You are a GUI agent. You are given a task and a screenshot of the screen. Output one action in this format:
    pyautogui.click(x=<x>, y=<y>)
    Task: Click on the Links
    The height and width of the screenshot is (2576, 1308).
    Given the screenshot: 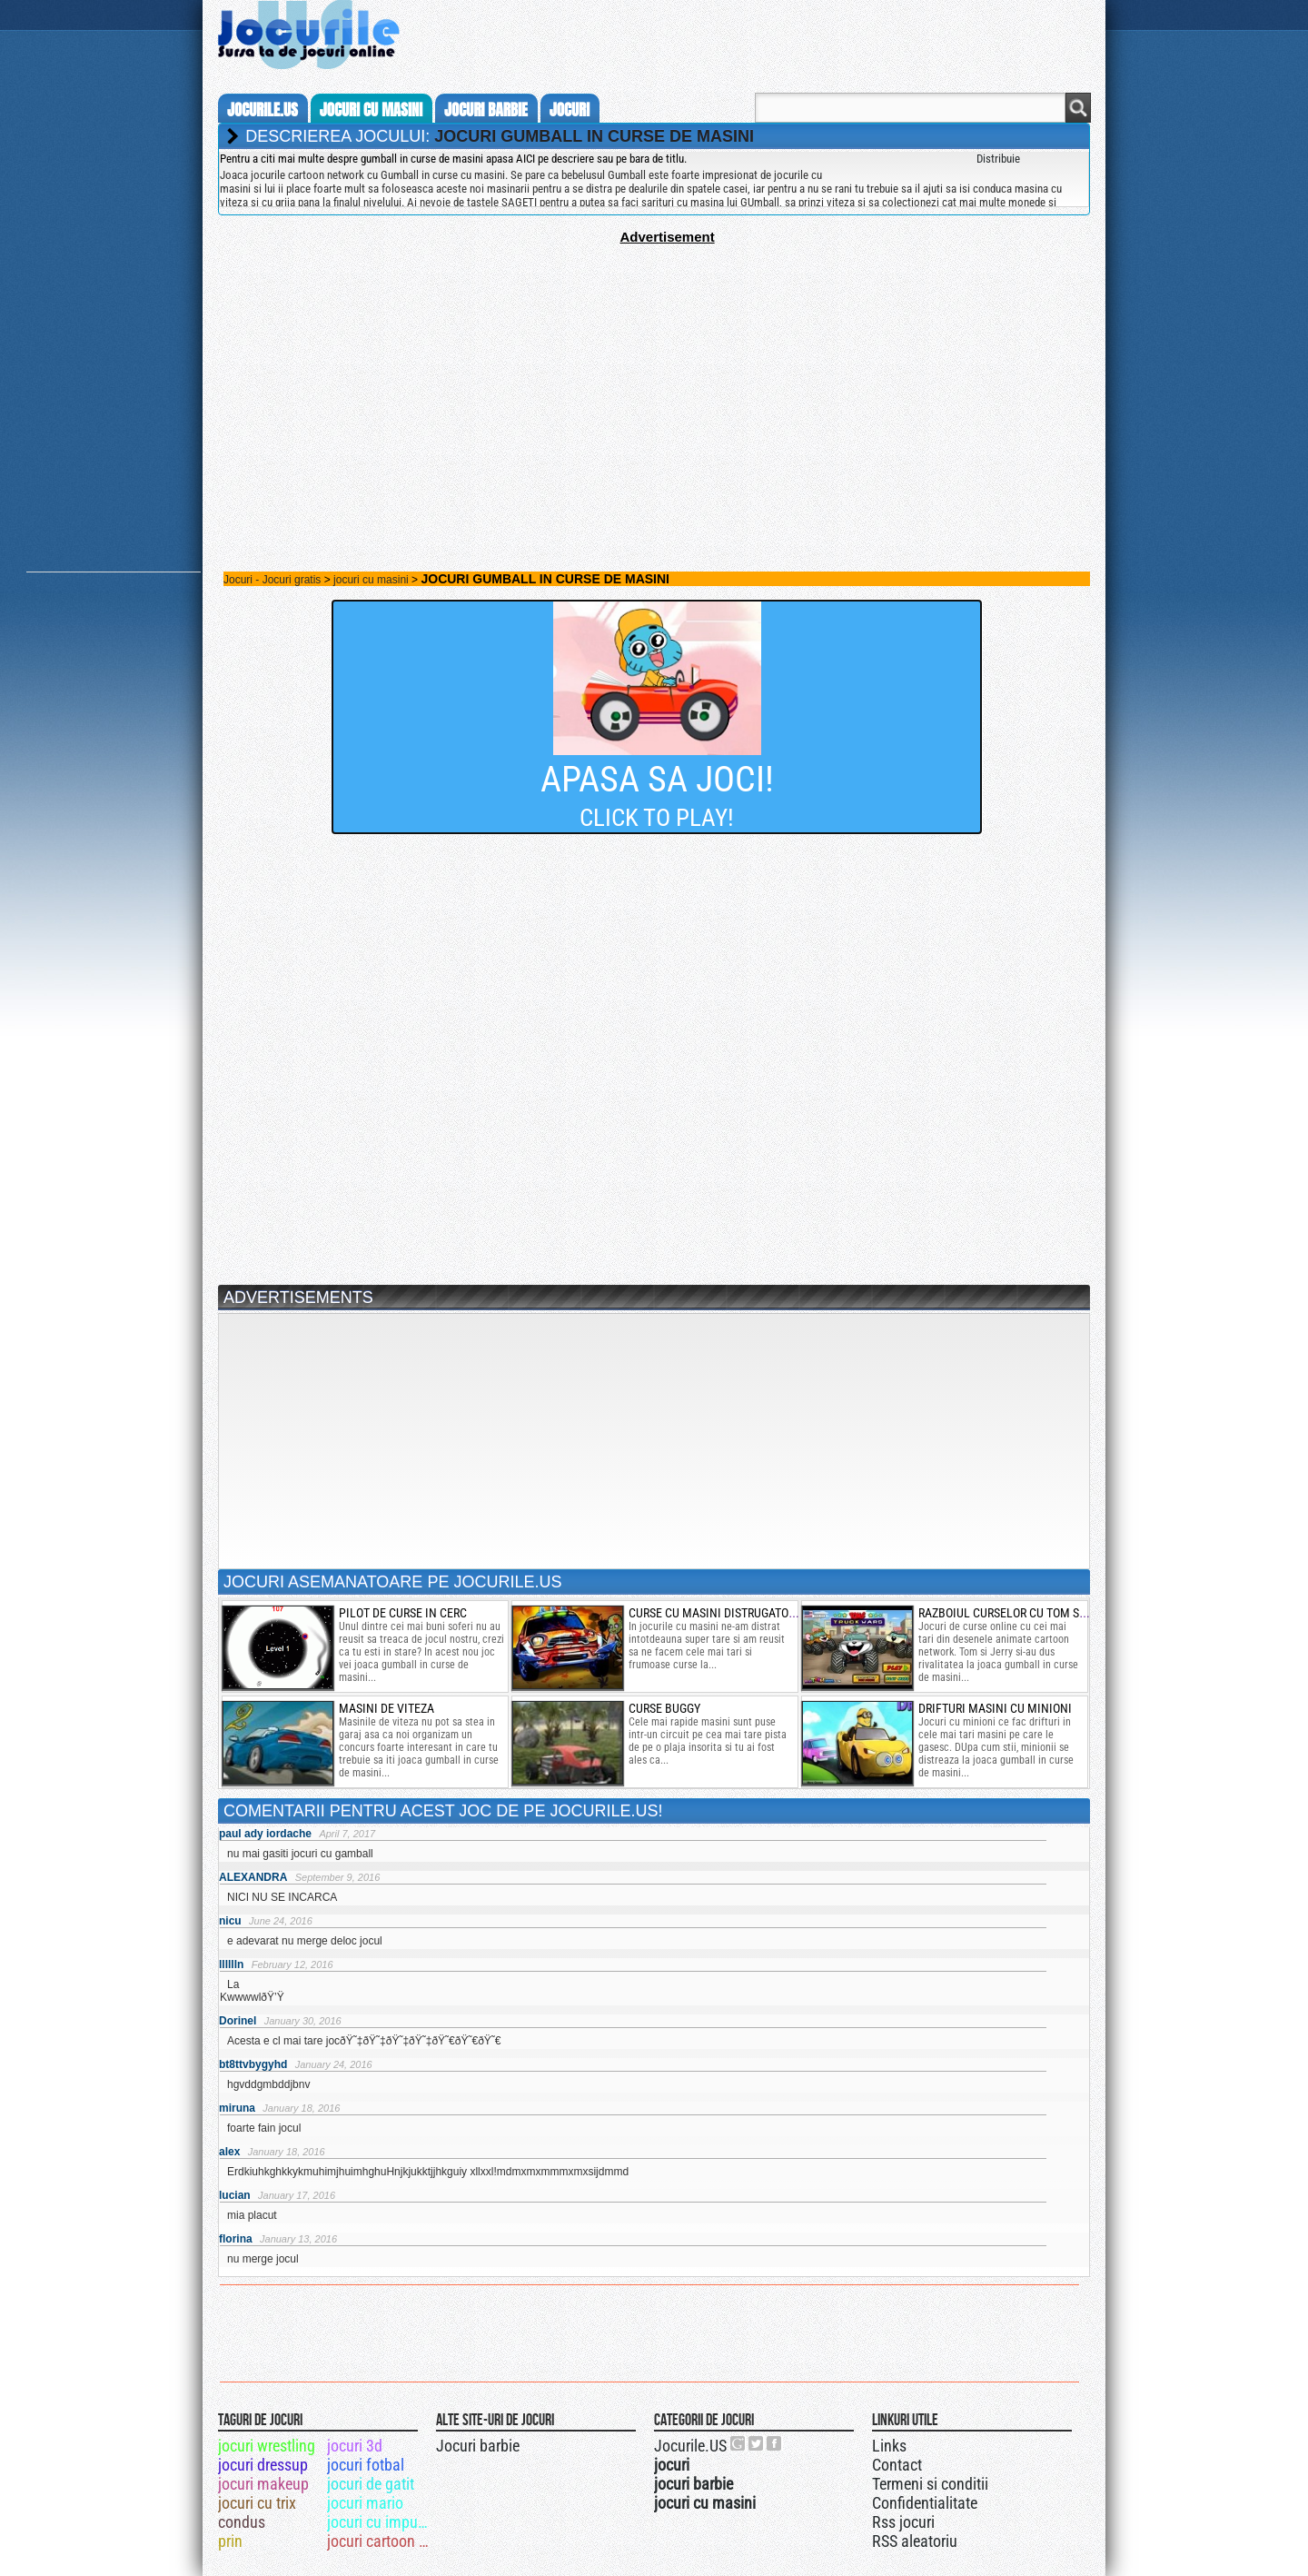 What is the action you would take?
    pyautogui.click(x=889, y=2445)
    